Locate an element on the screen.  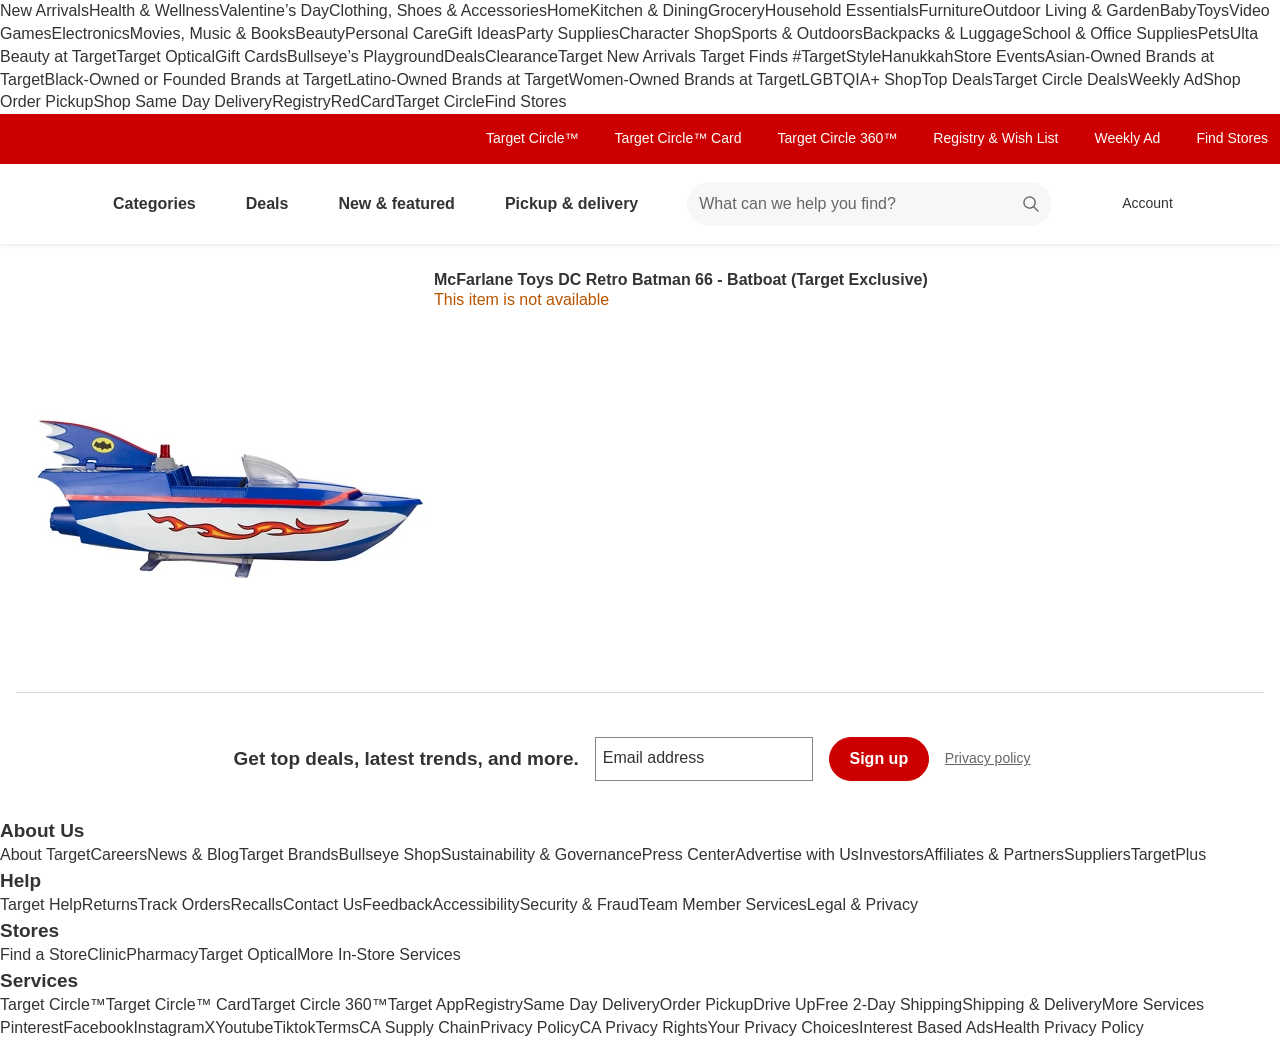
Legal & Privacy is located at coordinates (862, 904).